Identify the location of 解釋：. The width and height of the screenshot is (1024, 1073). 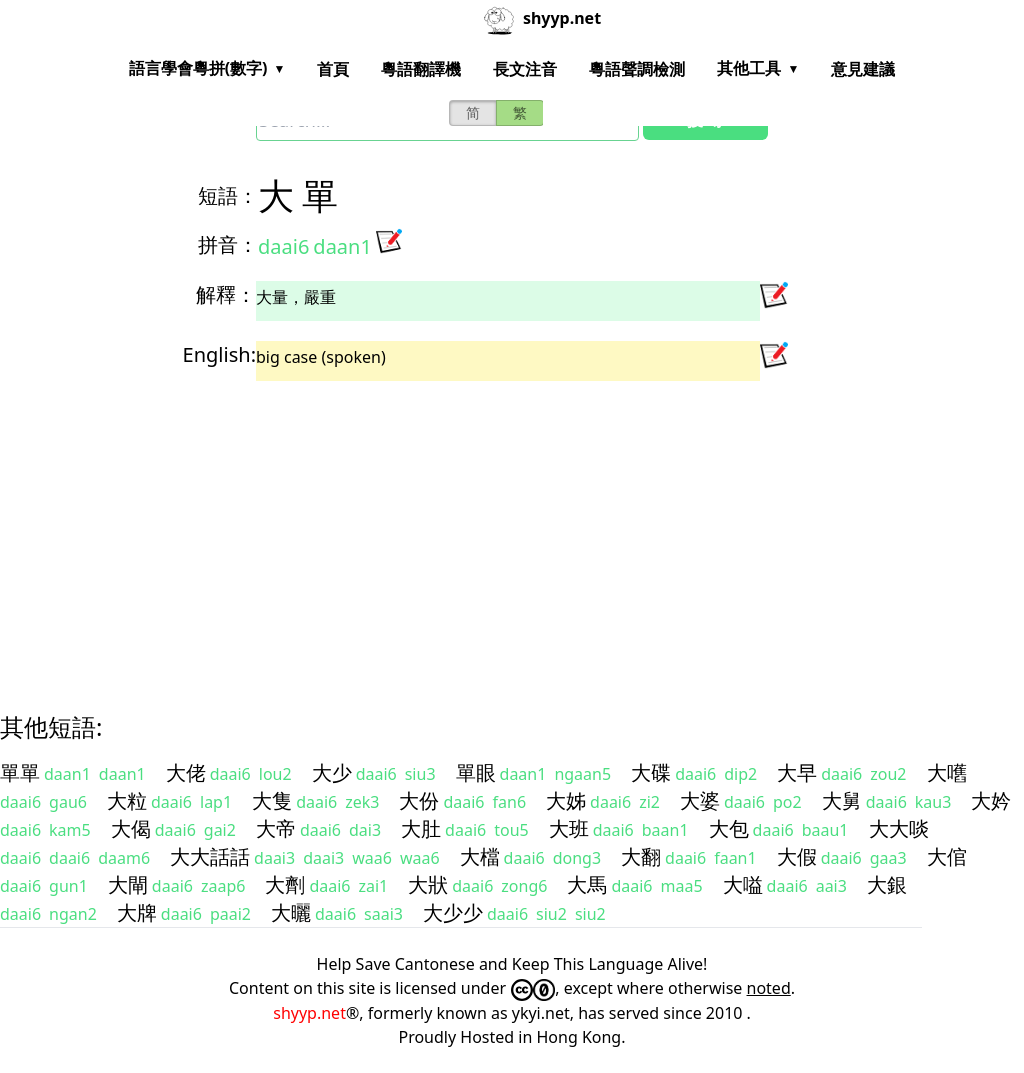
(226, 294).